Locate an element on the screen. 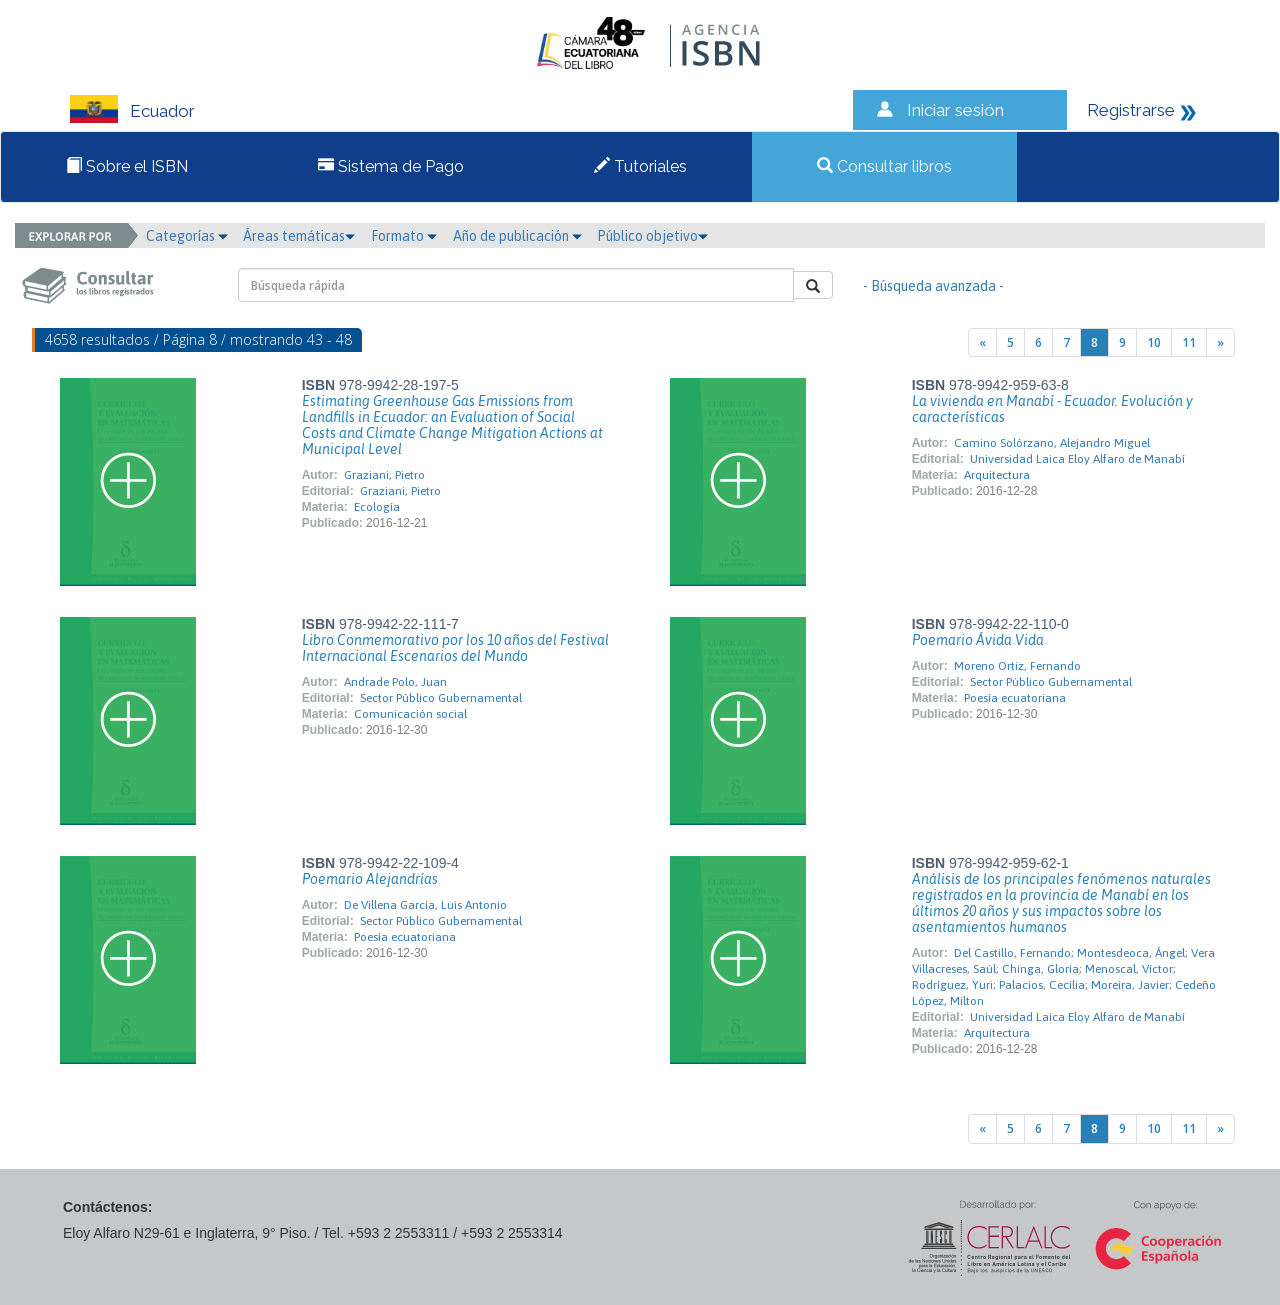  Tutoriales is located at coordinates (640, 166).